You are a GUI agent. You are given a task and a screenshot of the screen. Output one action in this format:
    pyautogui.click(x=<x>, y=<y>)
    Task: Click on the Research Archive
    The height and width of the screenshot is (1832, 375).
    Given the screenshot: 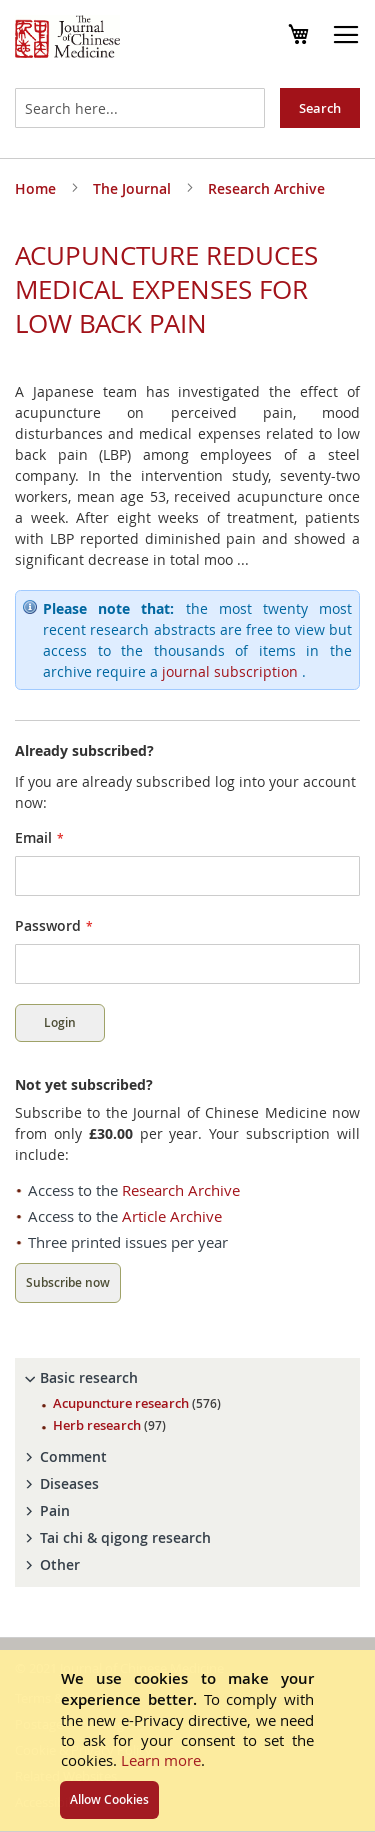 What is the action you would take?
    pyautogui.click(x=266, y=188)
    